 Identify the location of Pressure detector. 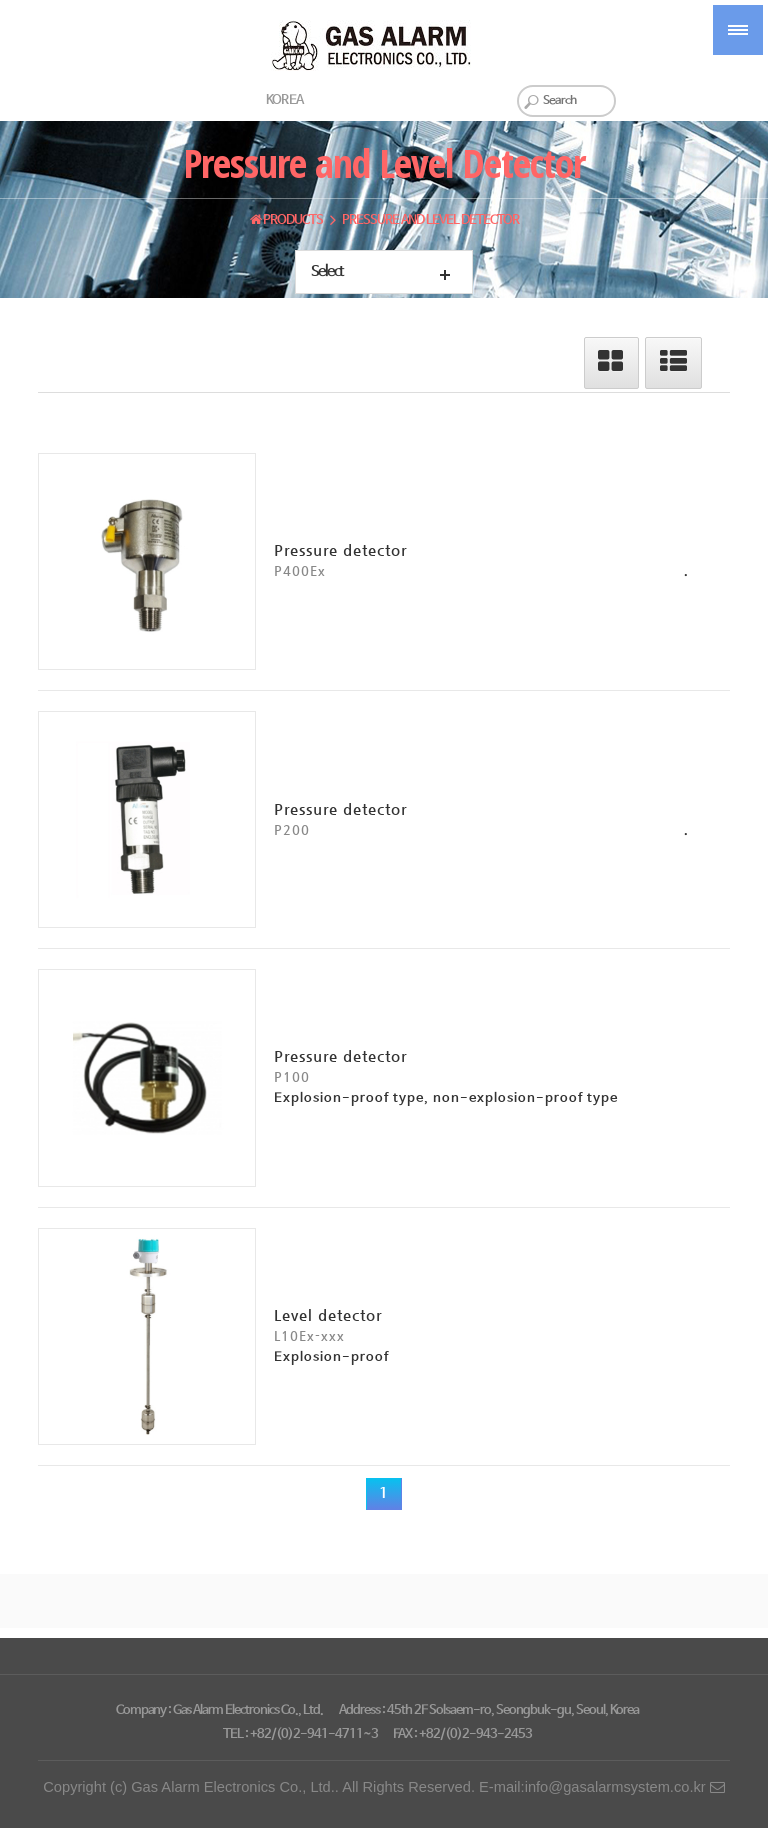
(340, 550).